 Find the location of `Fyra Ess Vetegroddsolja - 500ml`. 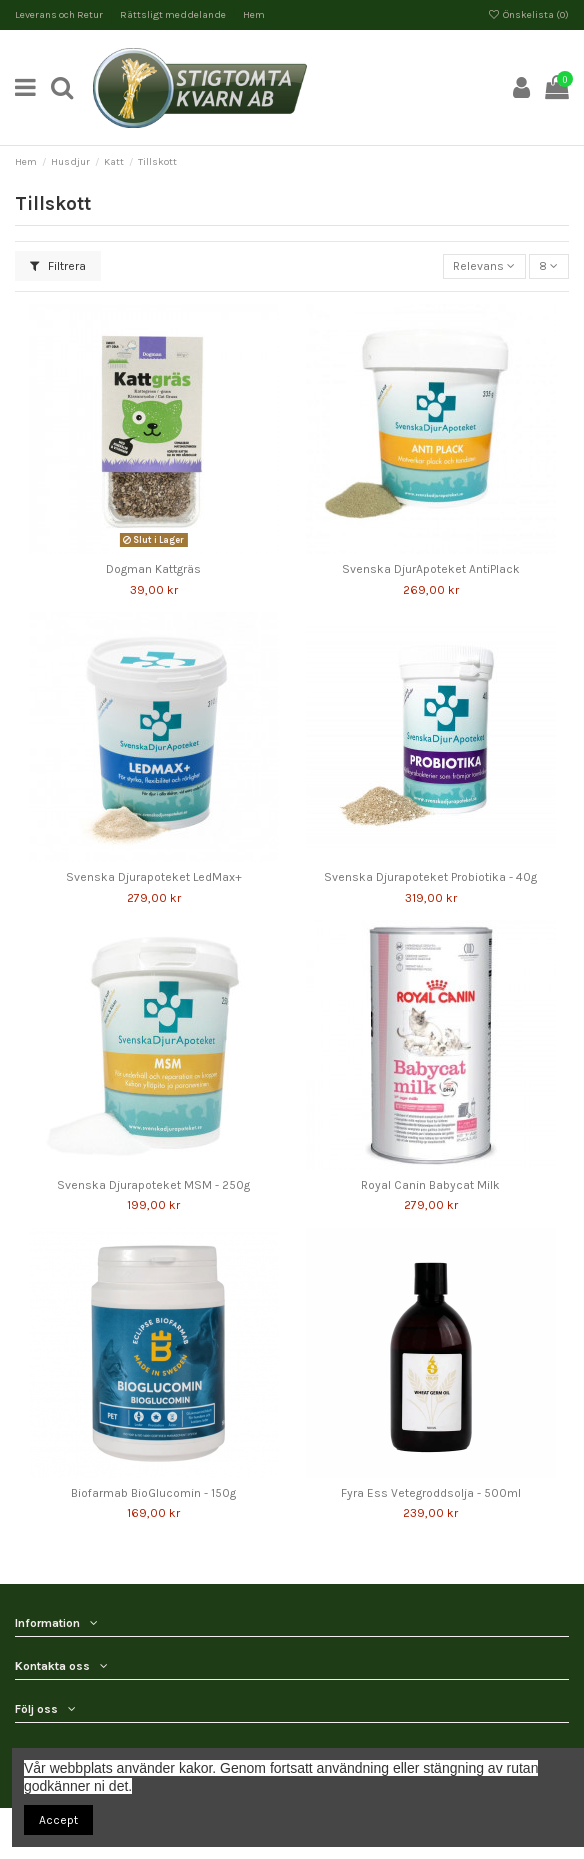

Fyra Ess Vetegroddsolja - 500ml is located at coordinates (431, 1493).